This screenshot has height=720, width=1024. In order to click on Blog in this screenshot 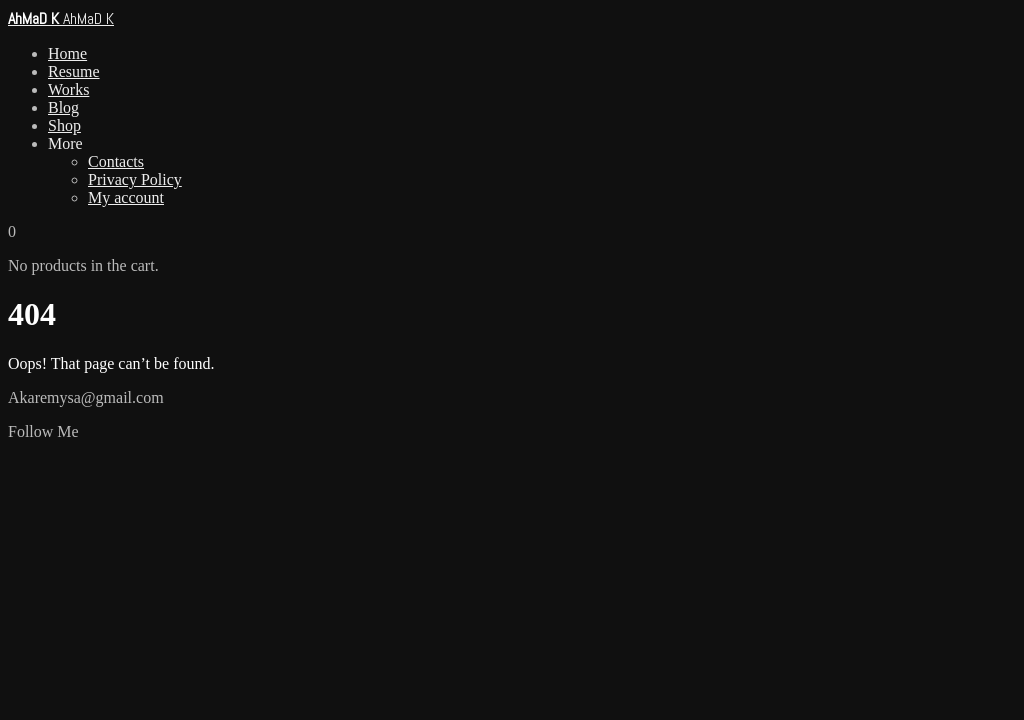, I will do `click(63, 107)`.